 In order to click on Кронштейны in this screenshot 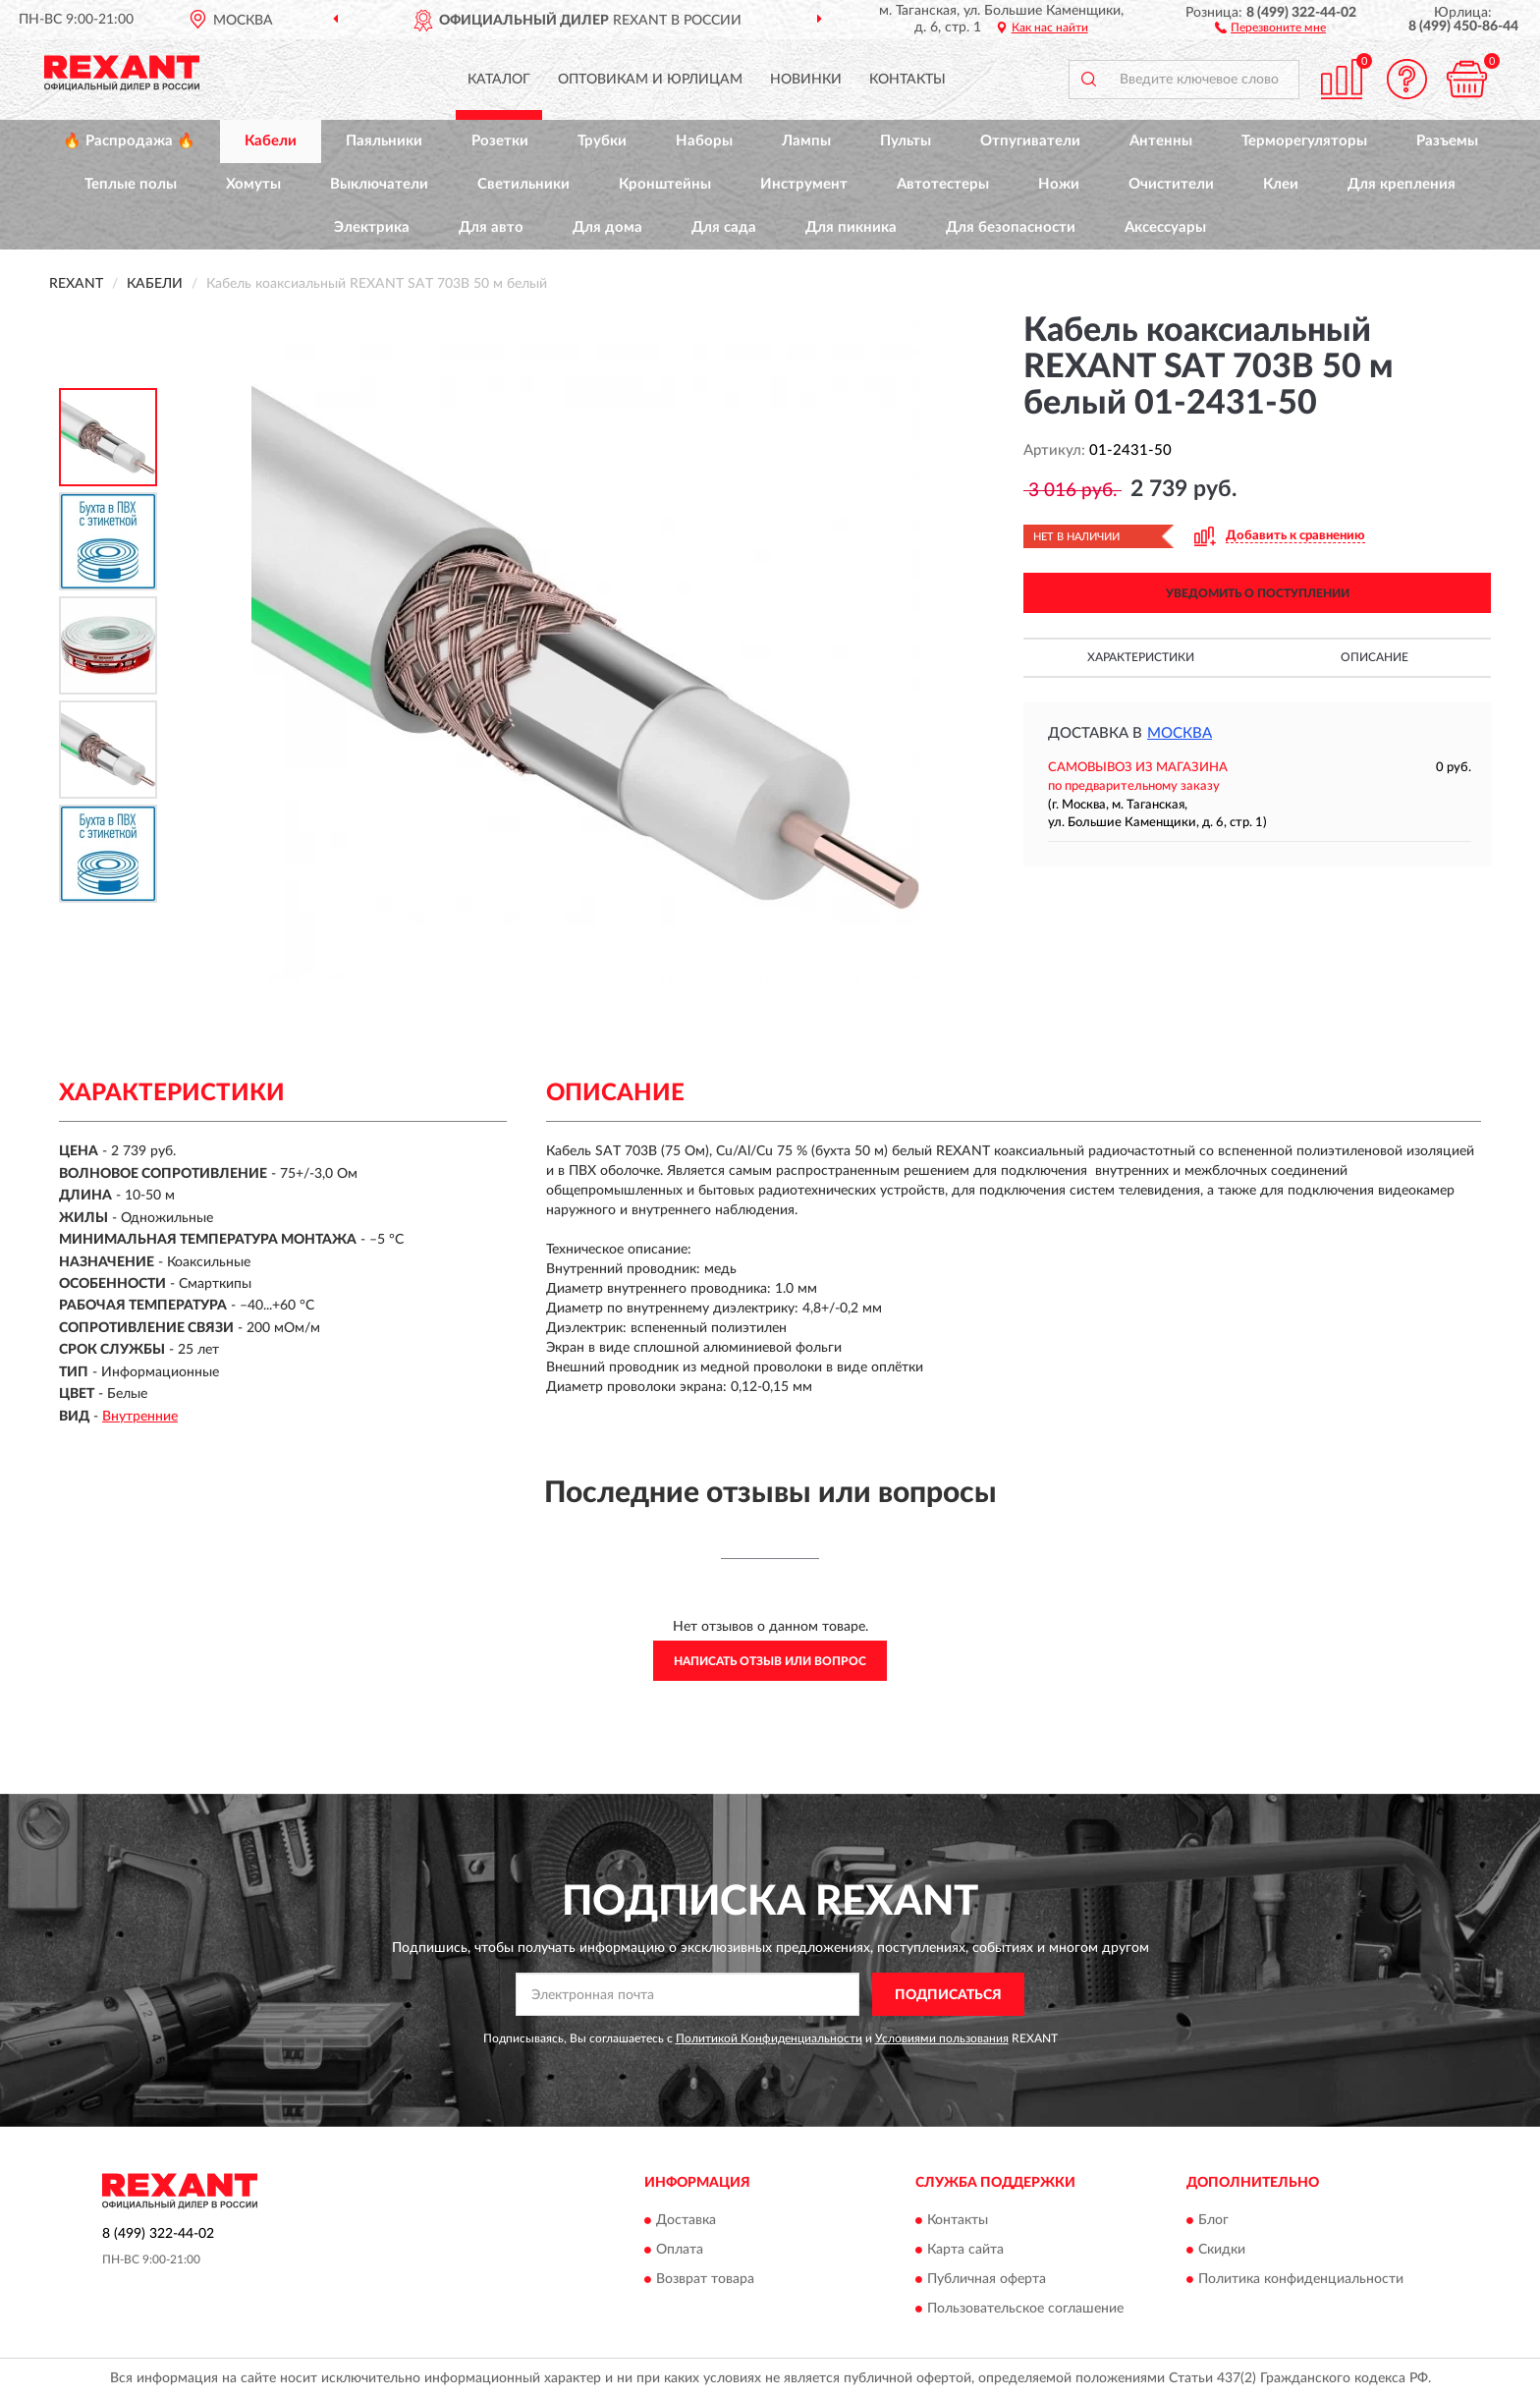, I will do `click(665, 184)`.